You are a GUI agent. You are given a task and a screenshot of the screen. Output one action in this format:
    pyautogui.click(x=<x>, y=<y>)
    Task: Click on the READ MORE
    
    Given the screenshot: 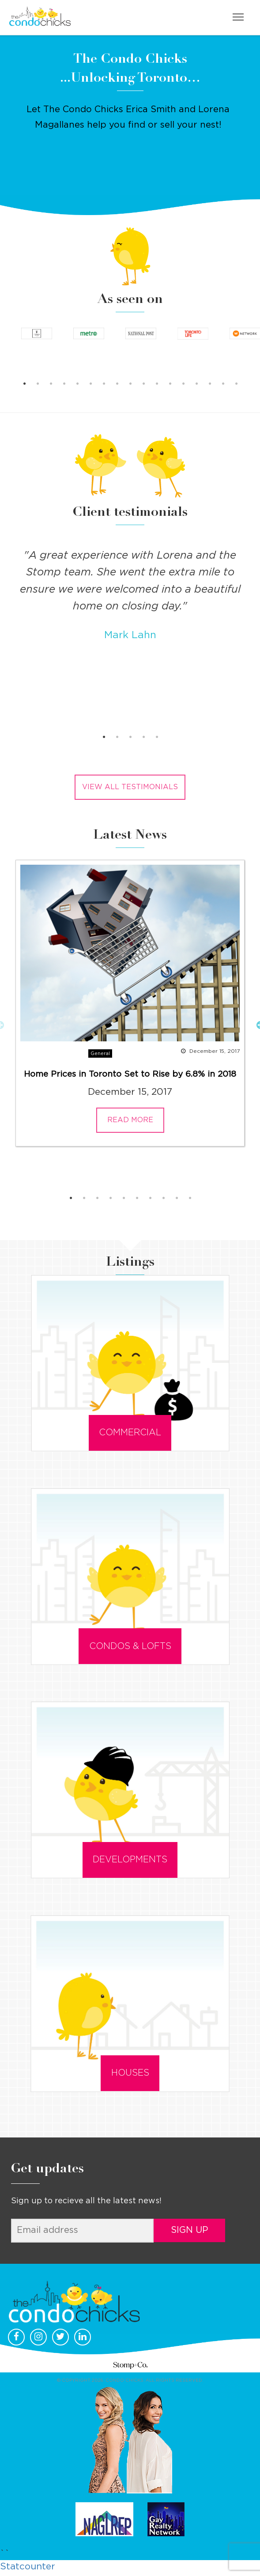 What is the action you would take?
    pyautogui.click(x=130, y=1119)
    